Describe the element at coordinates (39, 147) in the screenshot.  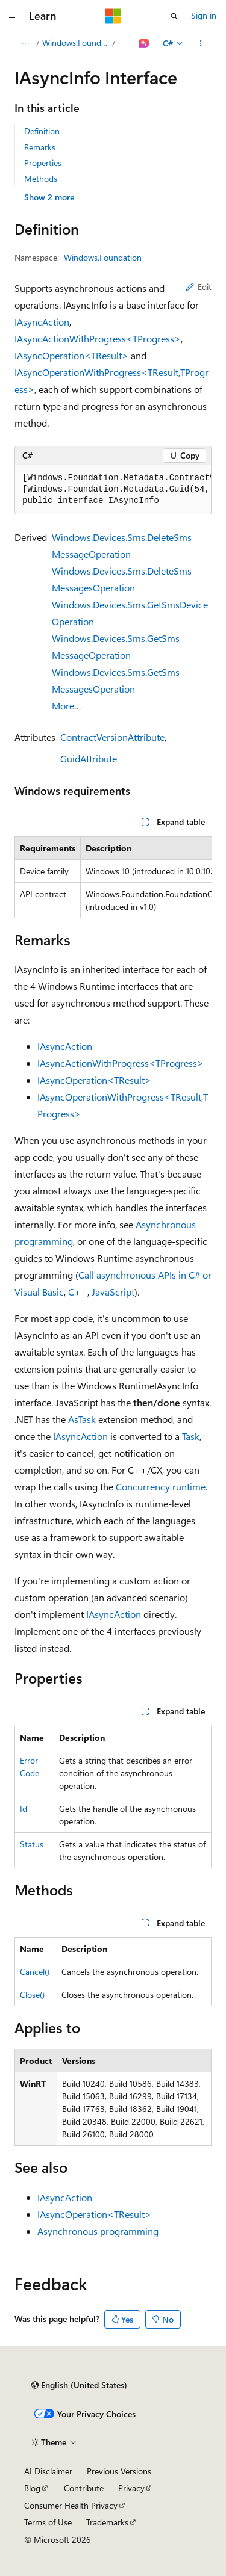
I see `Remarks` at that location.